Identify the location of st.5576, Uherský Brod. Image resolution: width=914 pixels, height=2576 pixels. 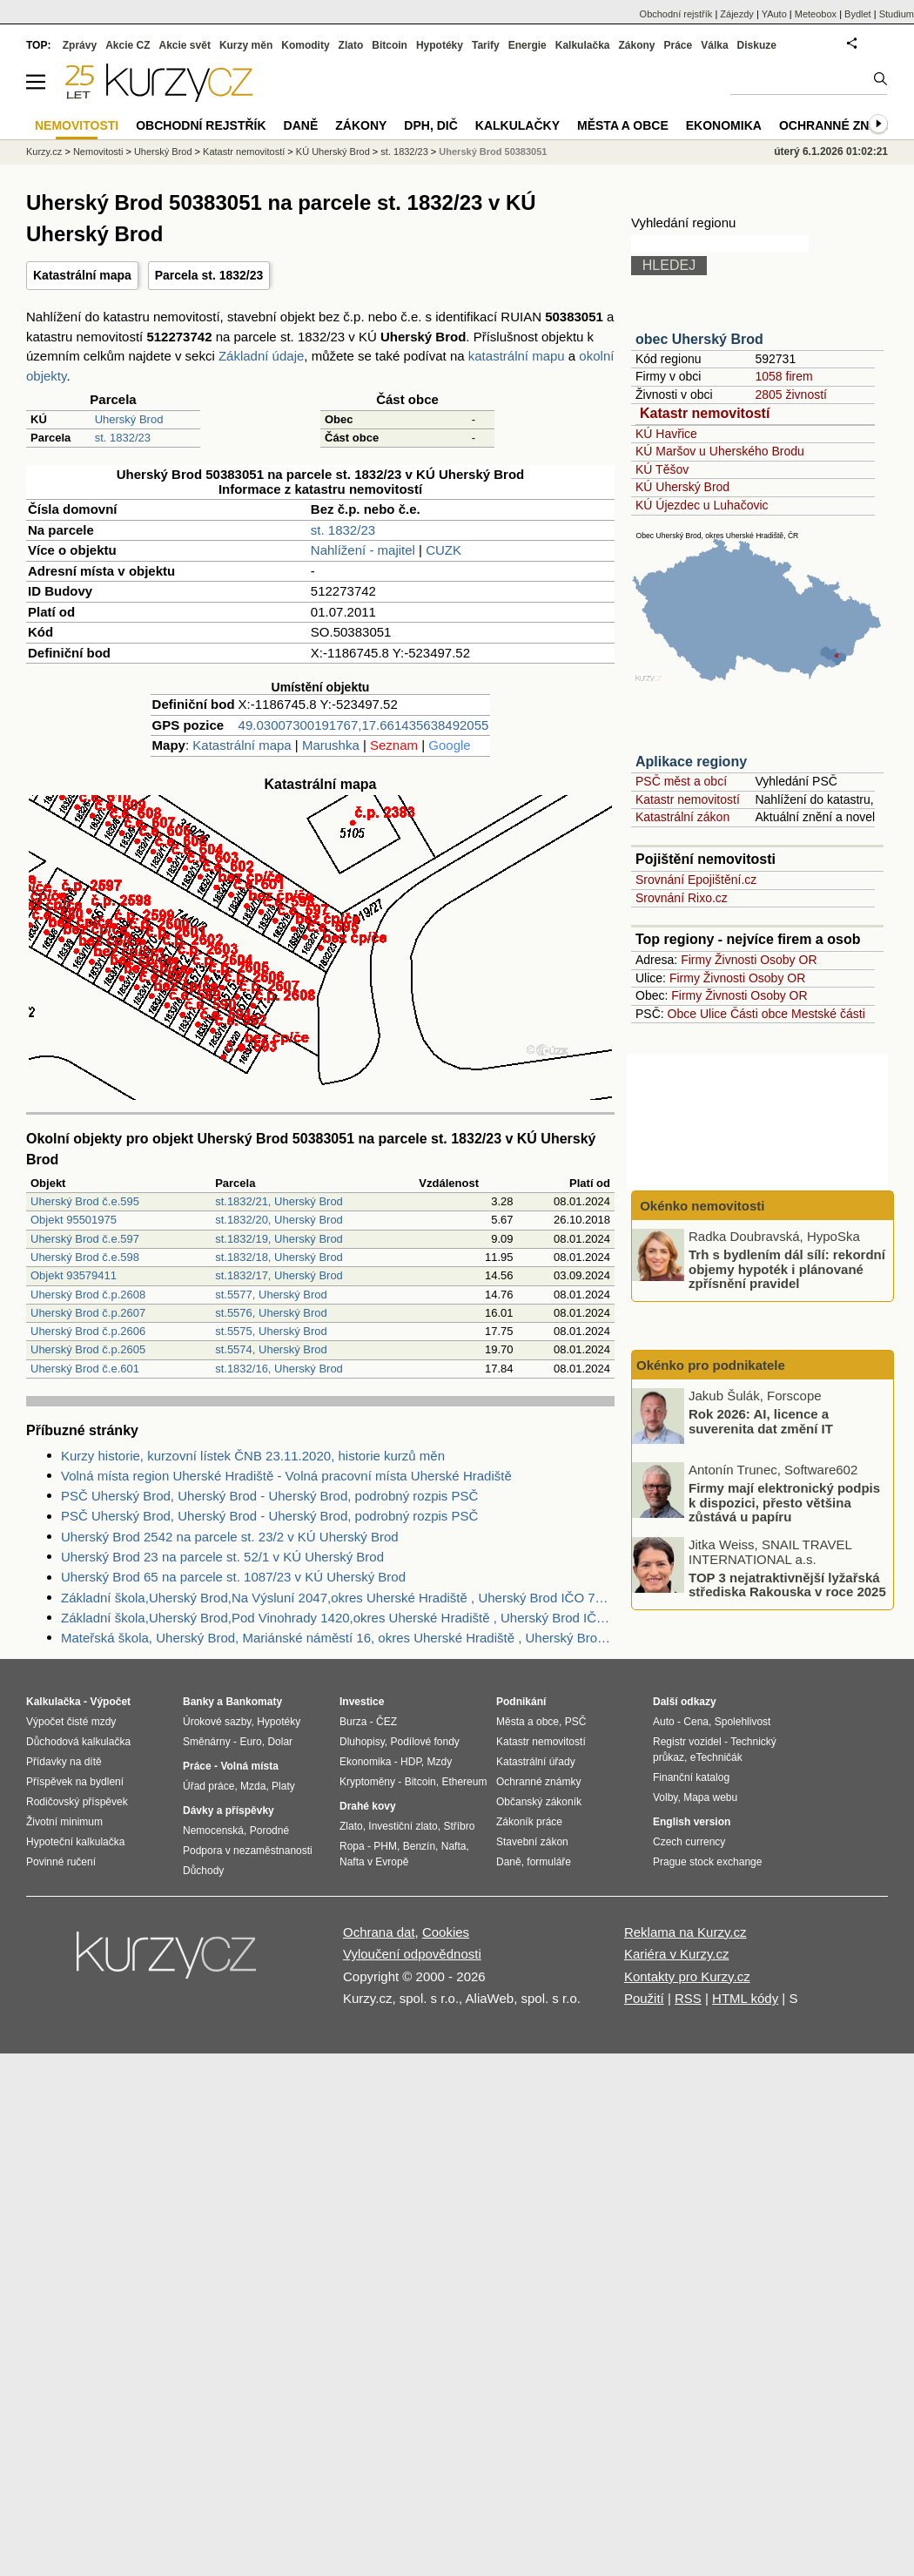
(271, 1312).